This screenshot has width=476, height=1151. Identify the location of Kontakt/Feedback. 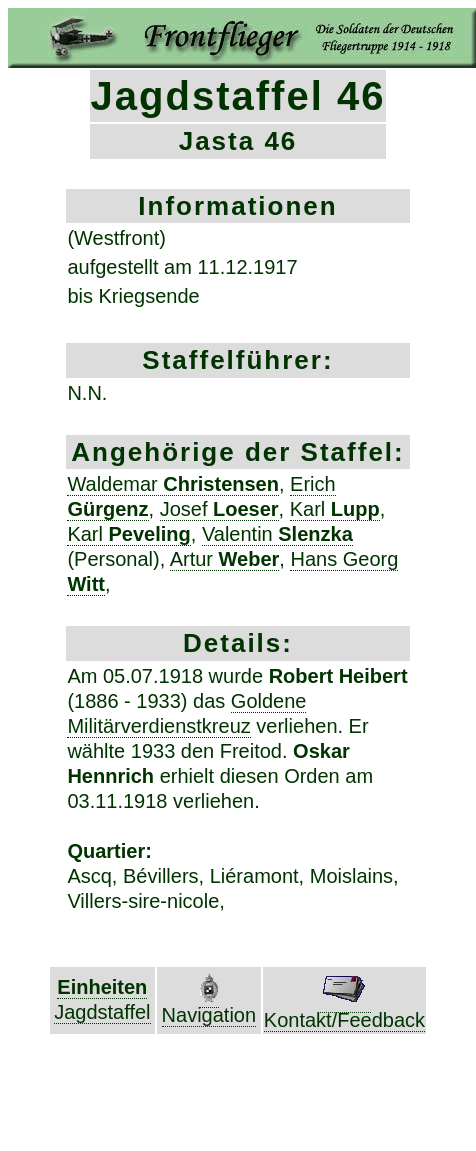
(344, 1010).